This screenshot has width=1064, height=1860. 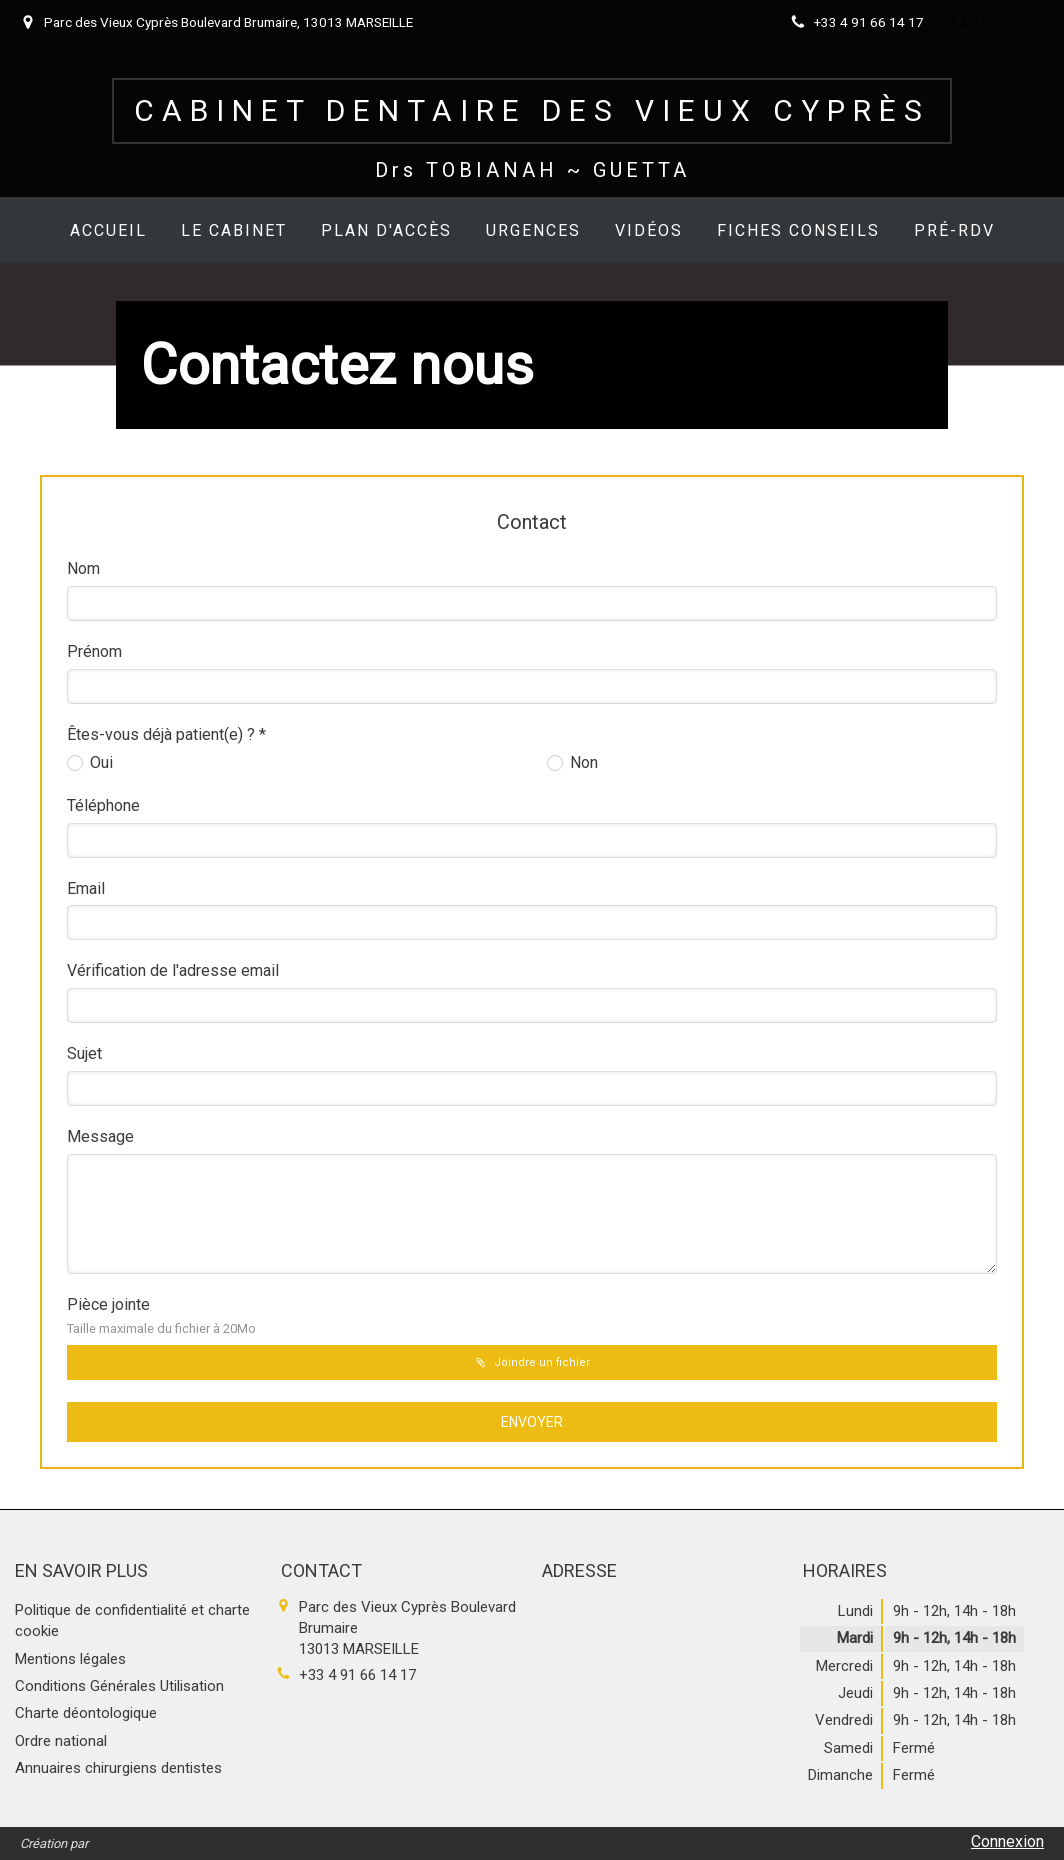 I want to click on Oui, so click(x=99, y=762).